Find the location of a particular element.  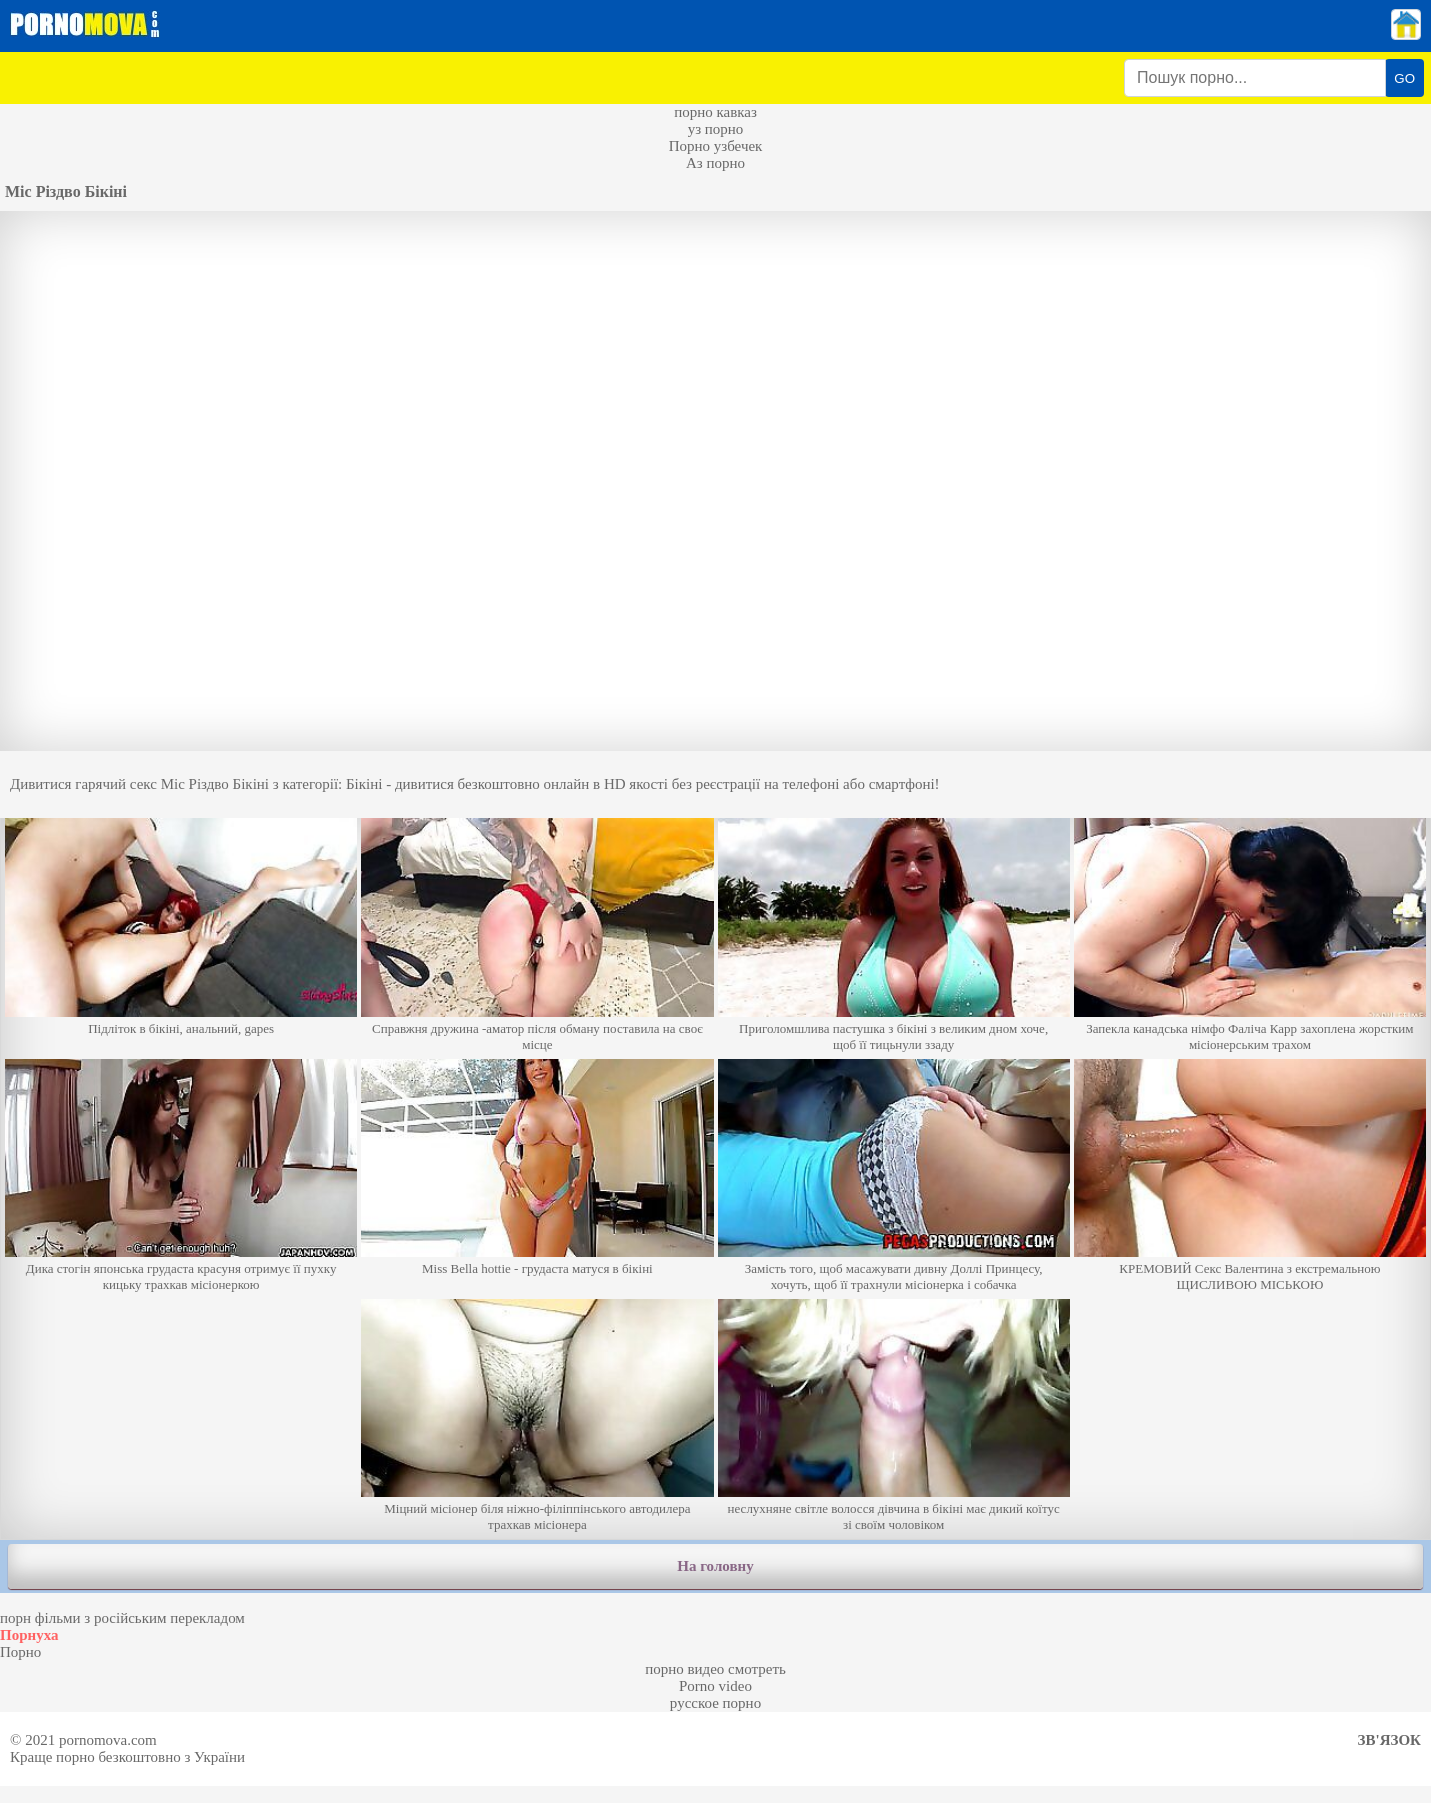

Порно узбечек is located at coordinates (716, 146).